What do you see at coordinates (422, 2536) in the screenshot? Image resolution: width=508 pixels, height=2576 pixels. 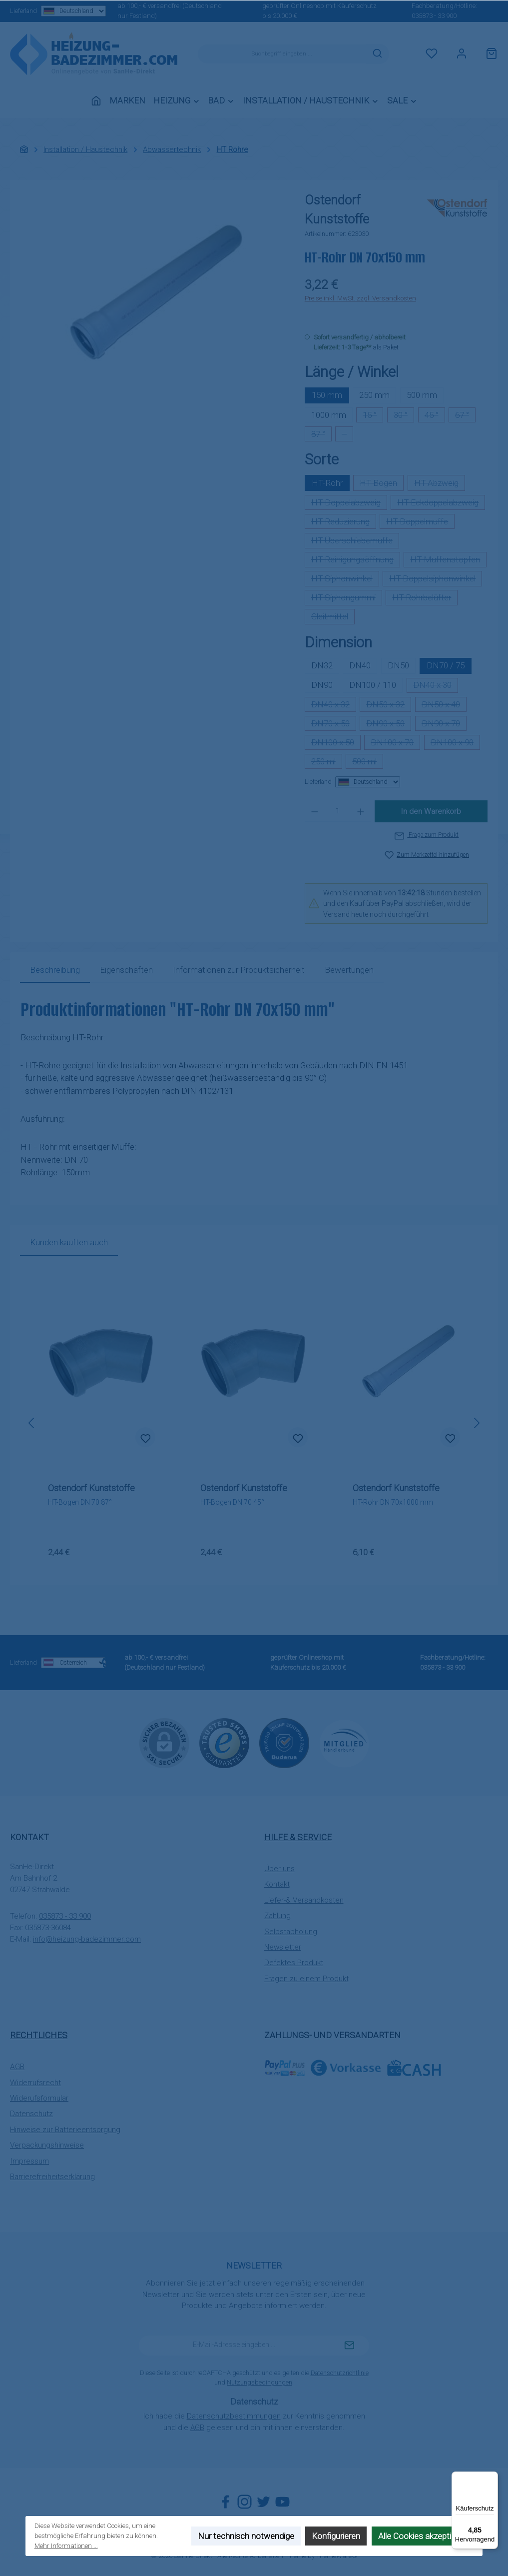 I see `Alle Cookies akzeptieren` at bounding box center [422, 2536].